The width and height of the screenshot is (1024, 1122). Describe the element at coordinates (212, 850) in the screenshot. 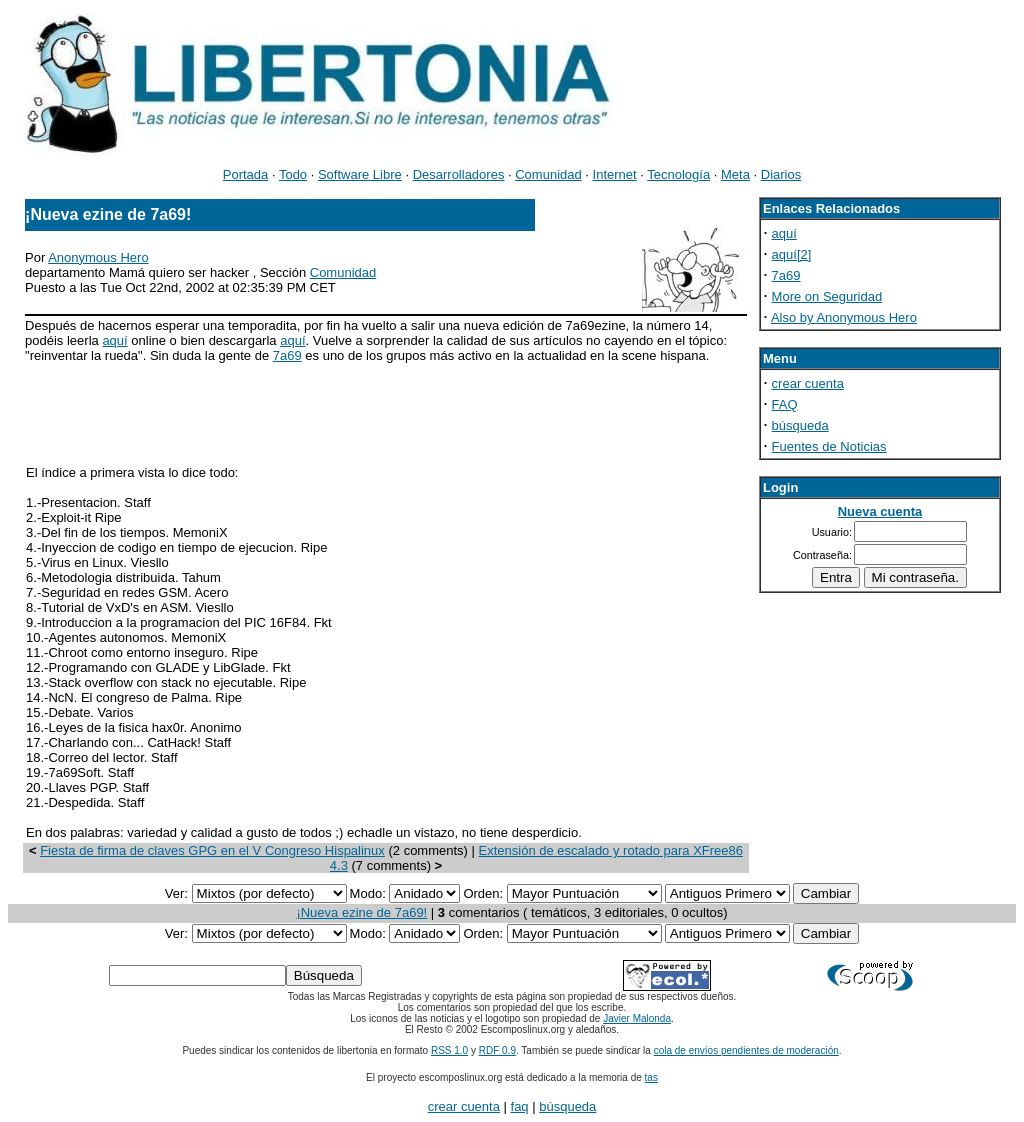

I see `Fiesta de firma de claves GPG en el V Congreso Hispalinux` at that location.